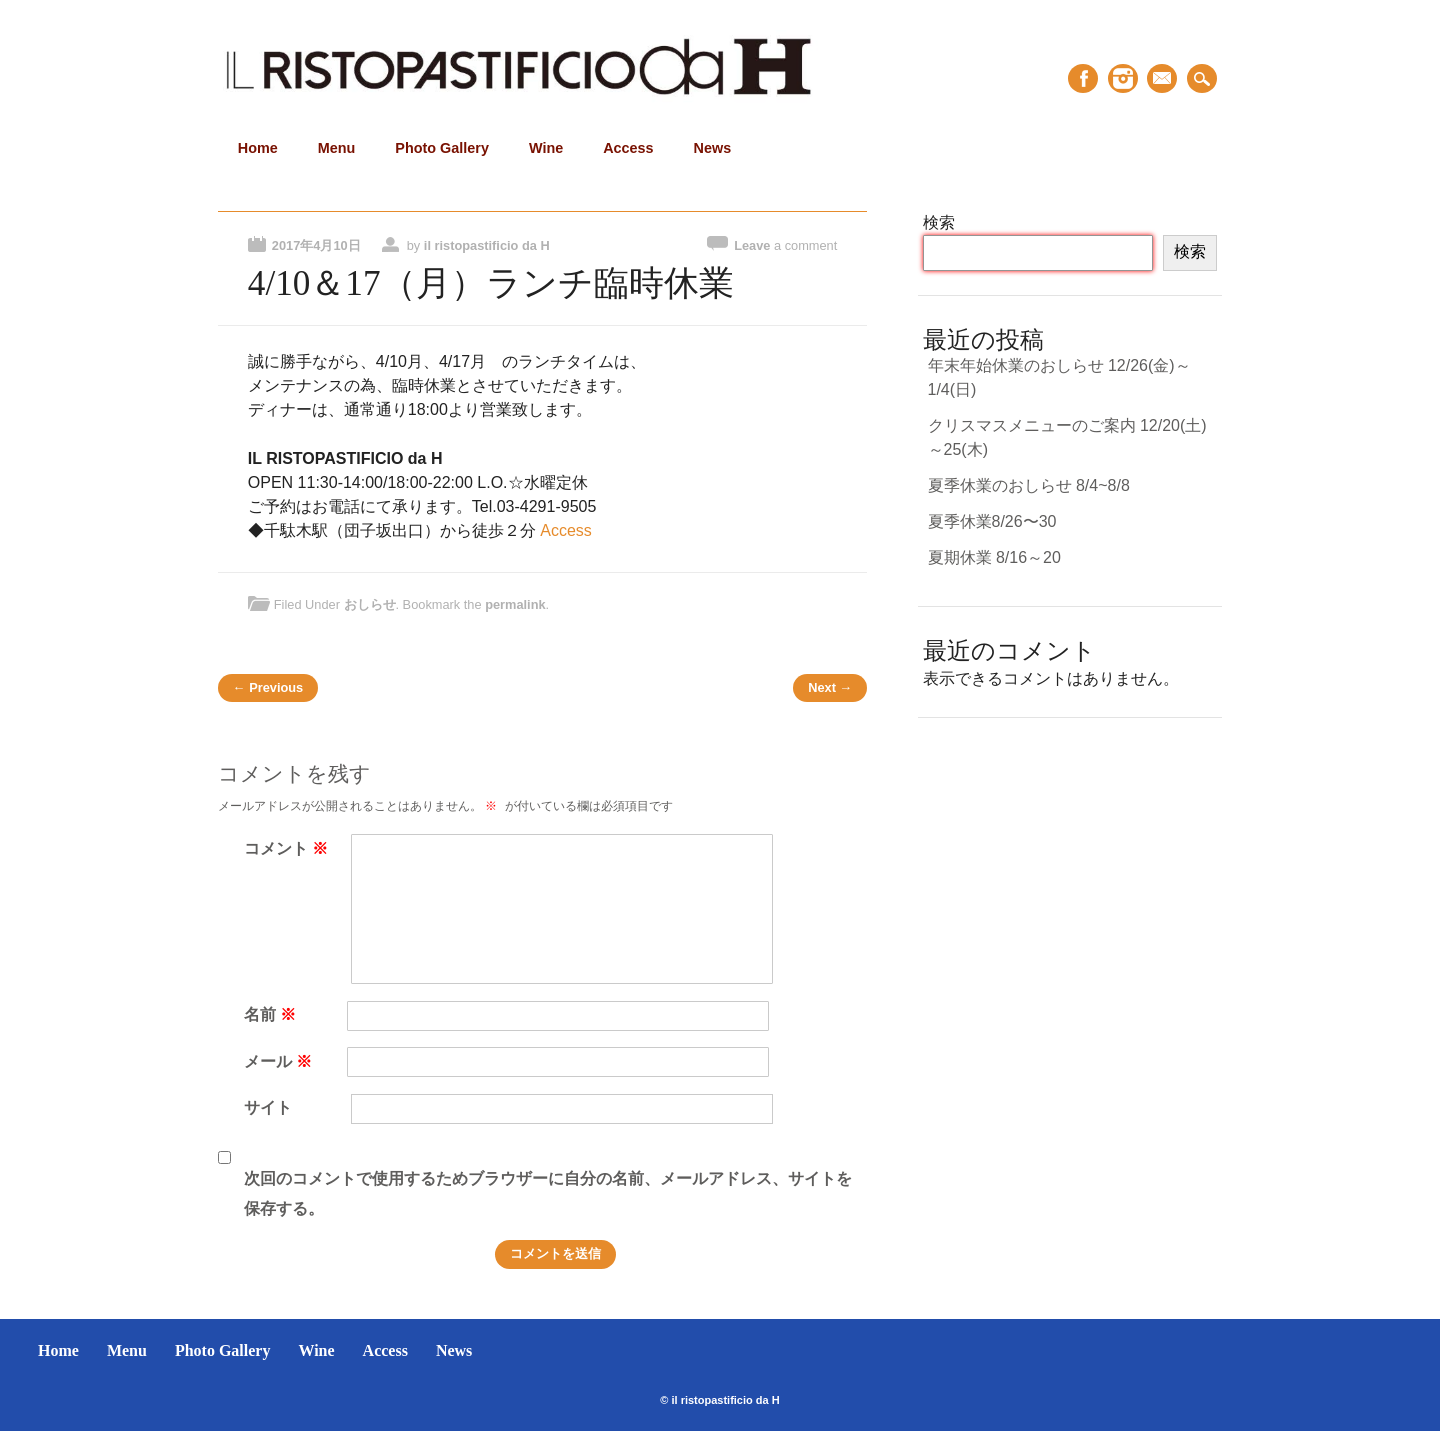  What do you see at coordinates (1029, 485) in the screenshot?
I see `夏季休業のおしらせ 8/4~8/8` at bounding box center [1029, 485].